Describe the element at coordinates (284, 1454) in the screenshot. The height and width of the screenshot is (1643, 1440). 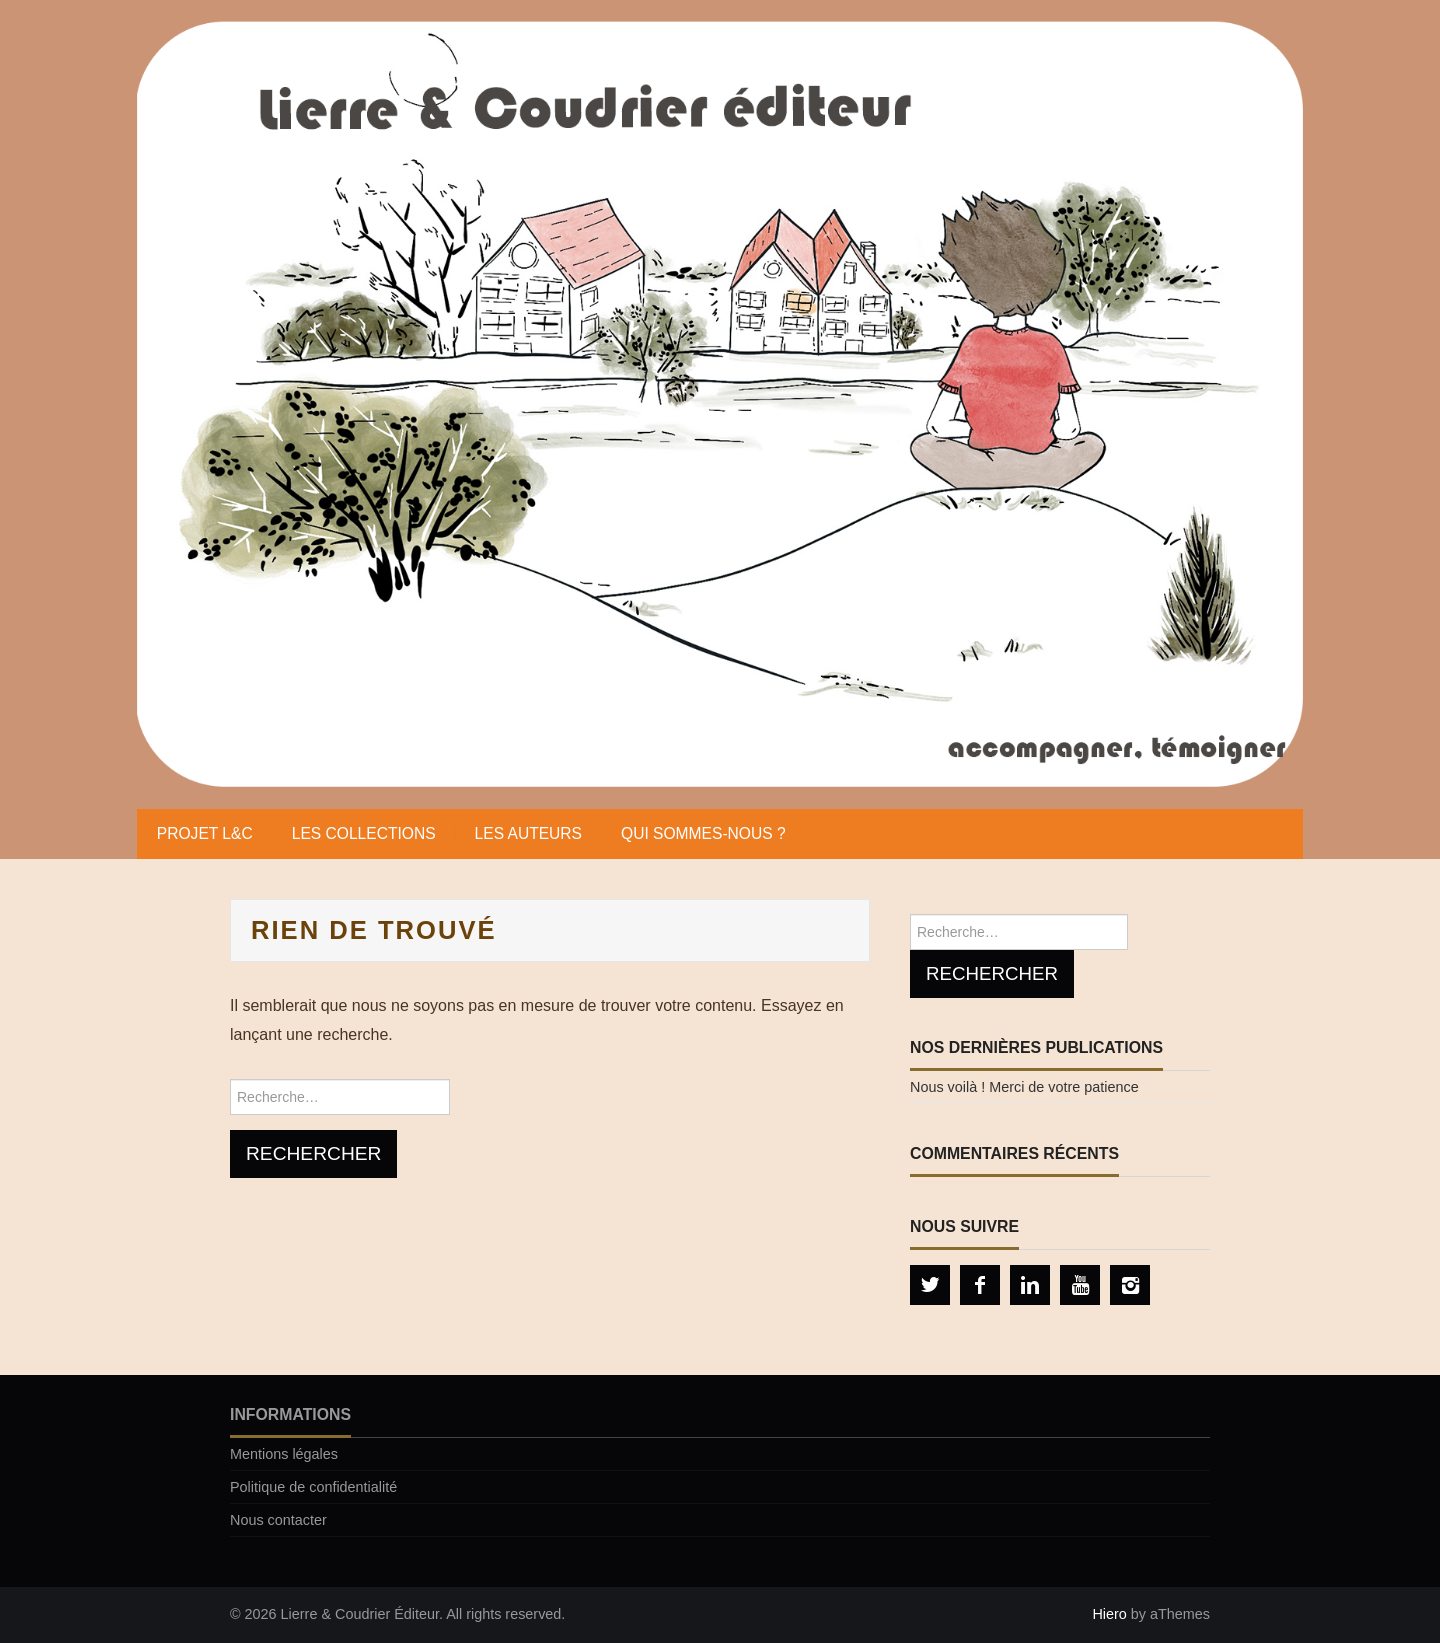
I see `Mentions légales` at that location.